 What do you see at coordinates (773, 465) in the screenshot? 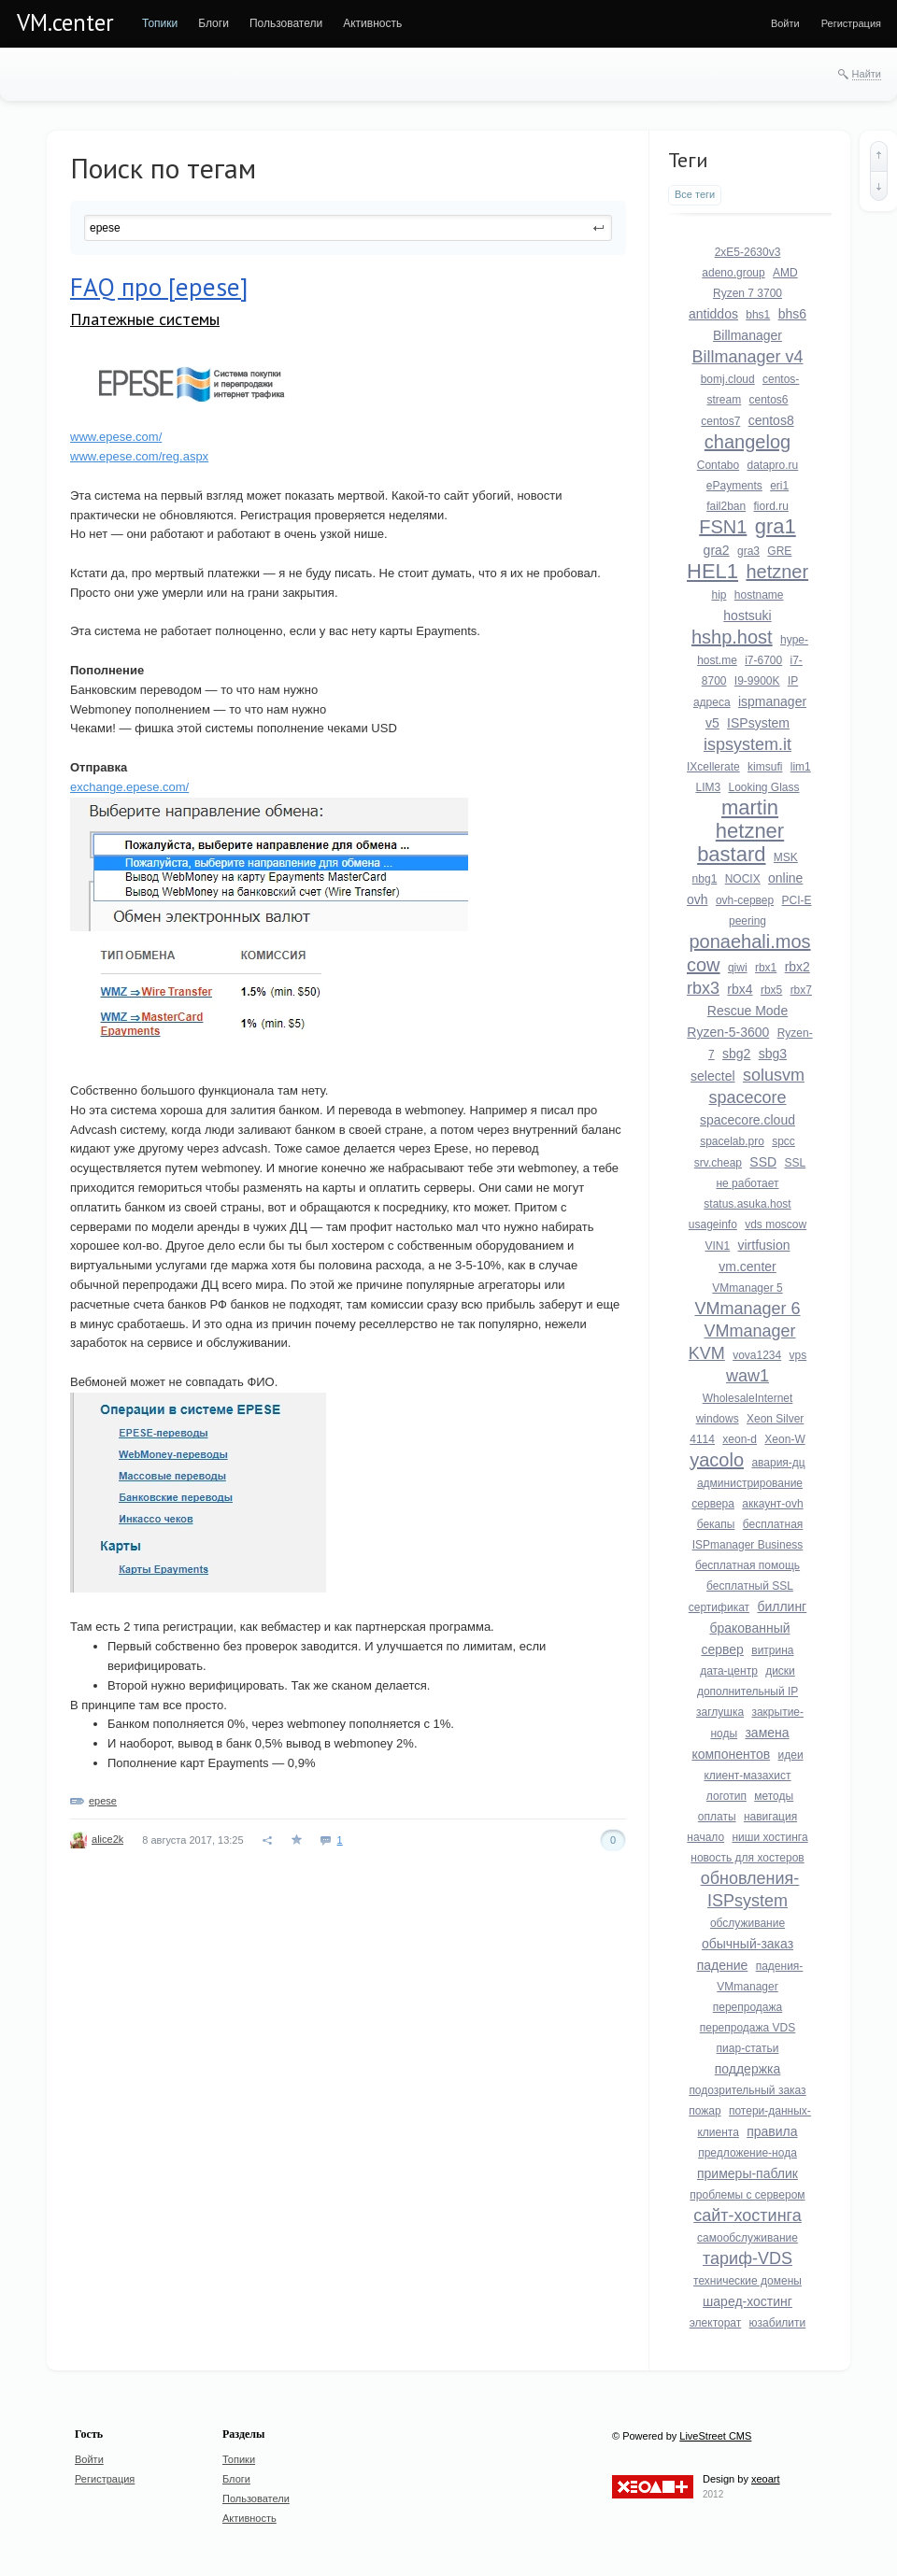
I see `datapro.ru` at bounding box center [773, 465].